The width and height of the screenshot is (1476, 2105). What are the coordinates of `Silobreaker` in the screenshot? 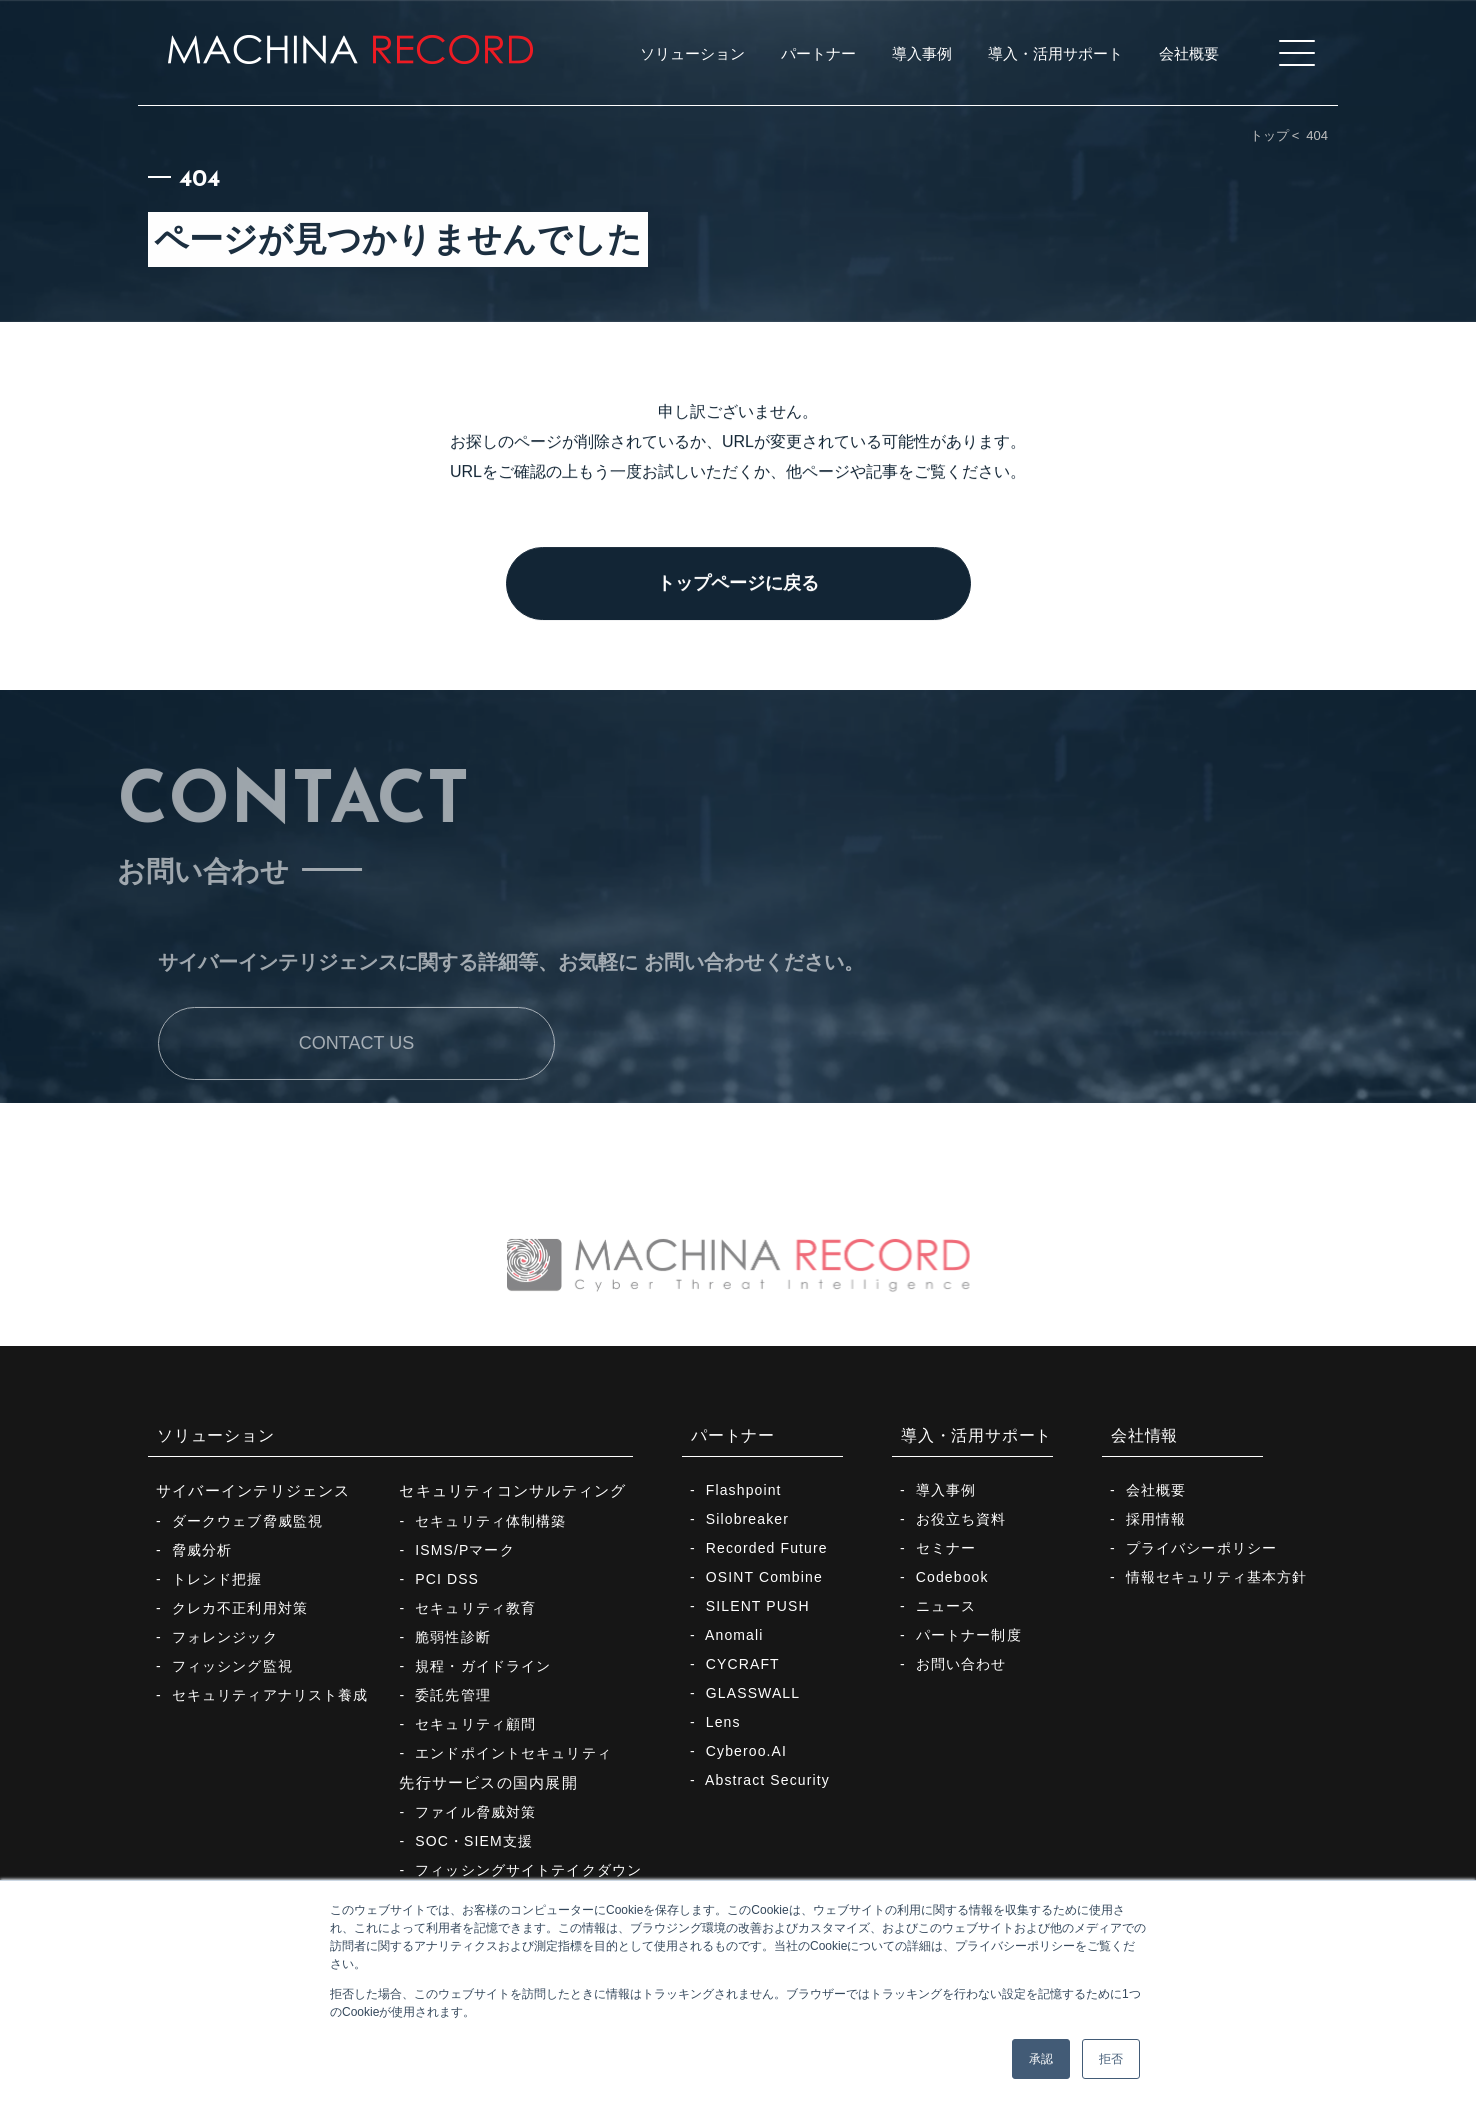 It's located at (747, 1519).